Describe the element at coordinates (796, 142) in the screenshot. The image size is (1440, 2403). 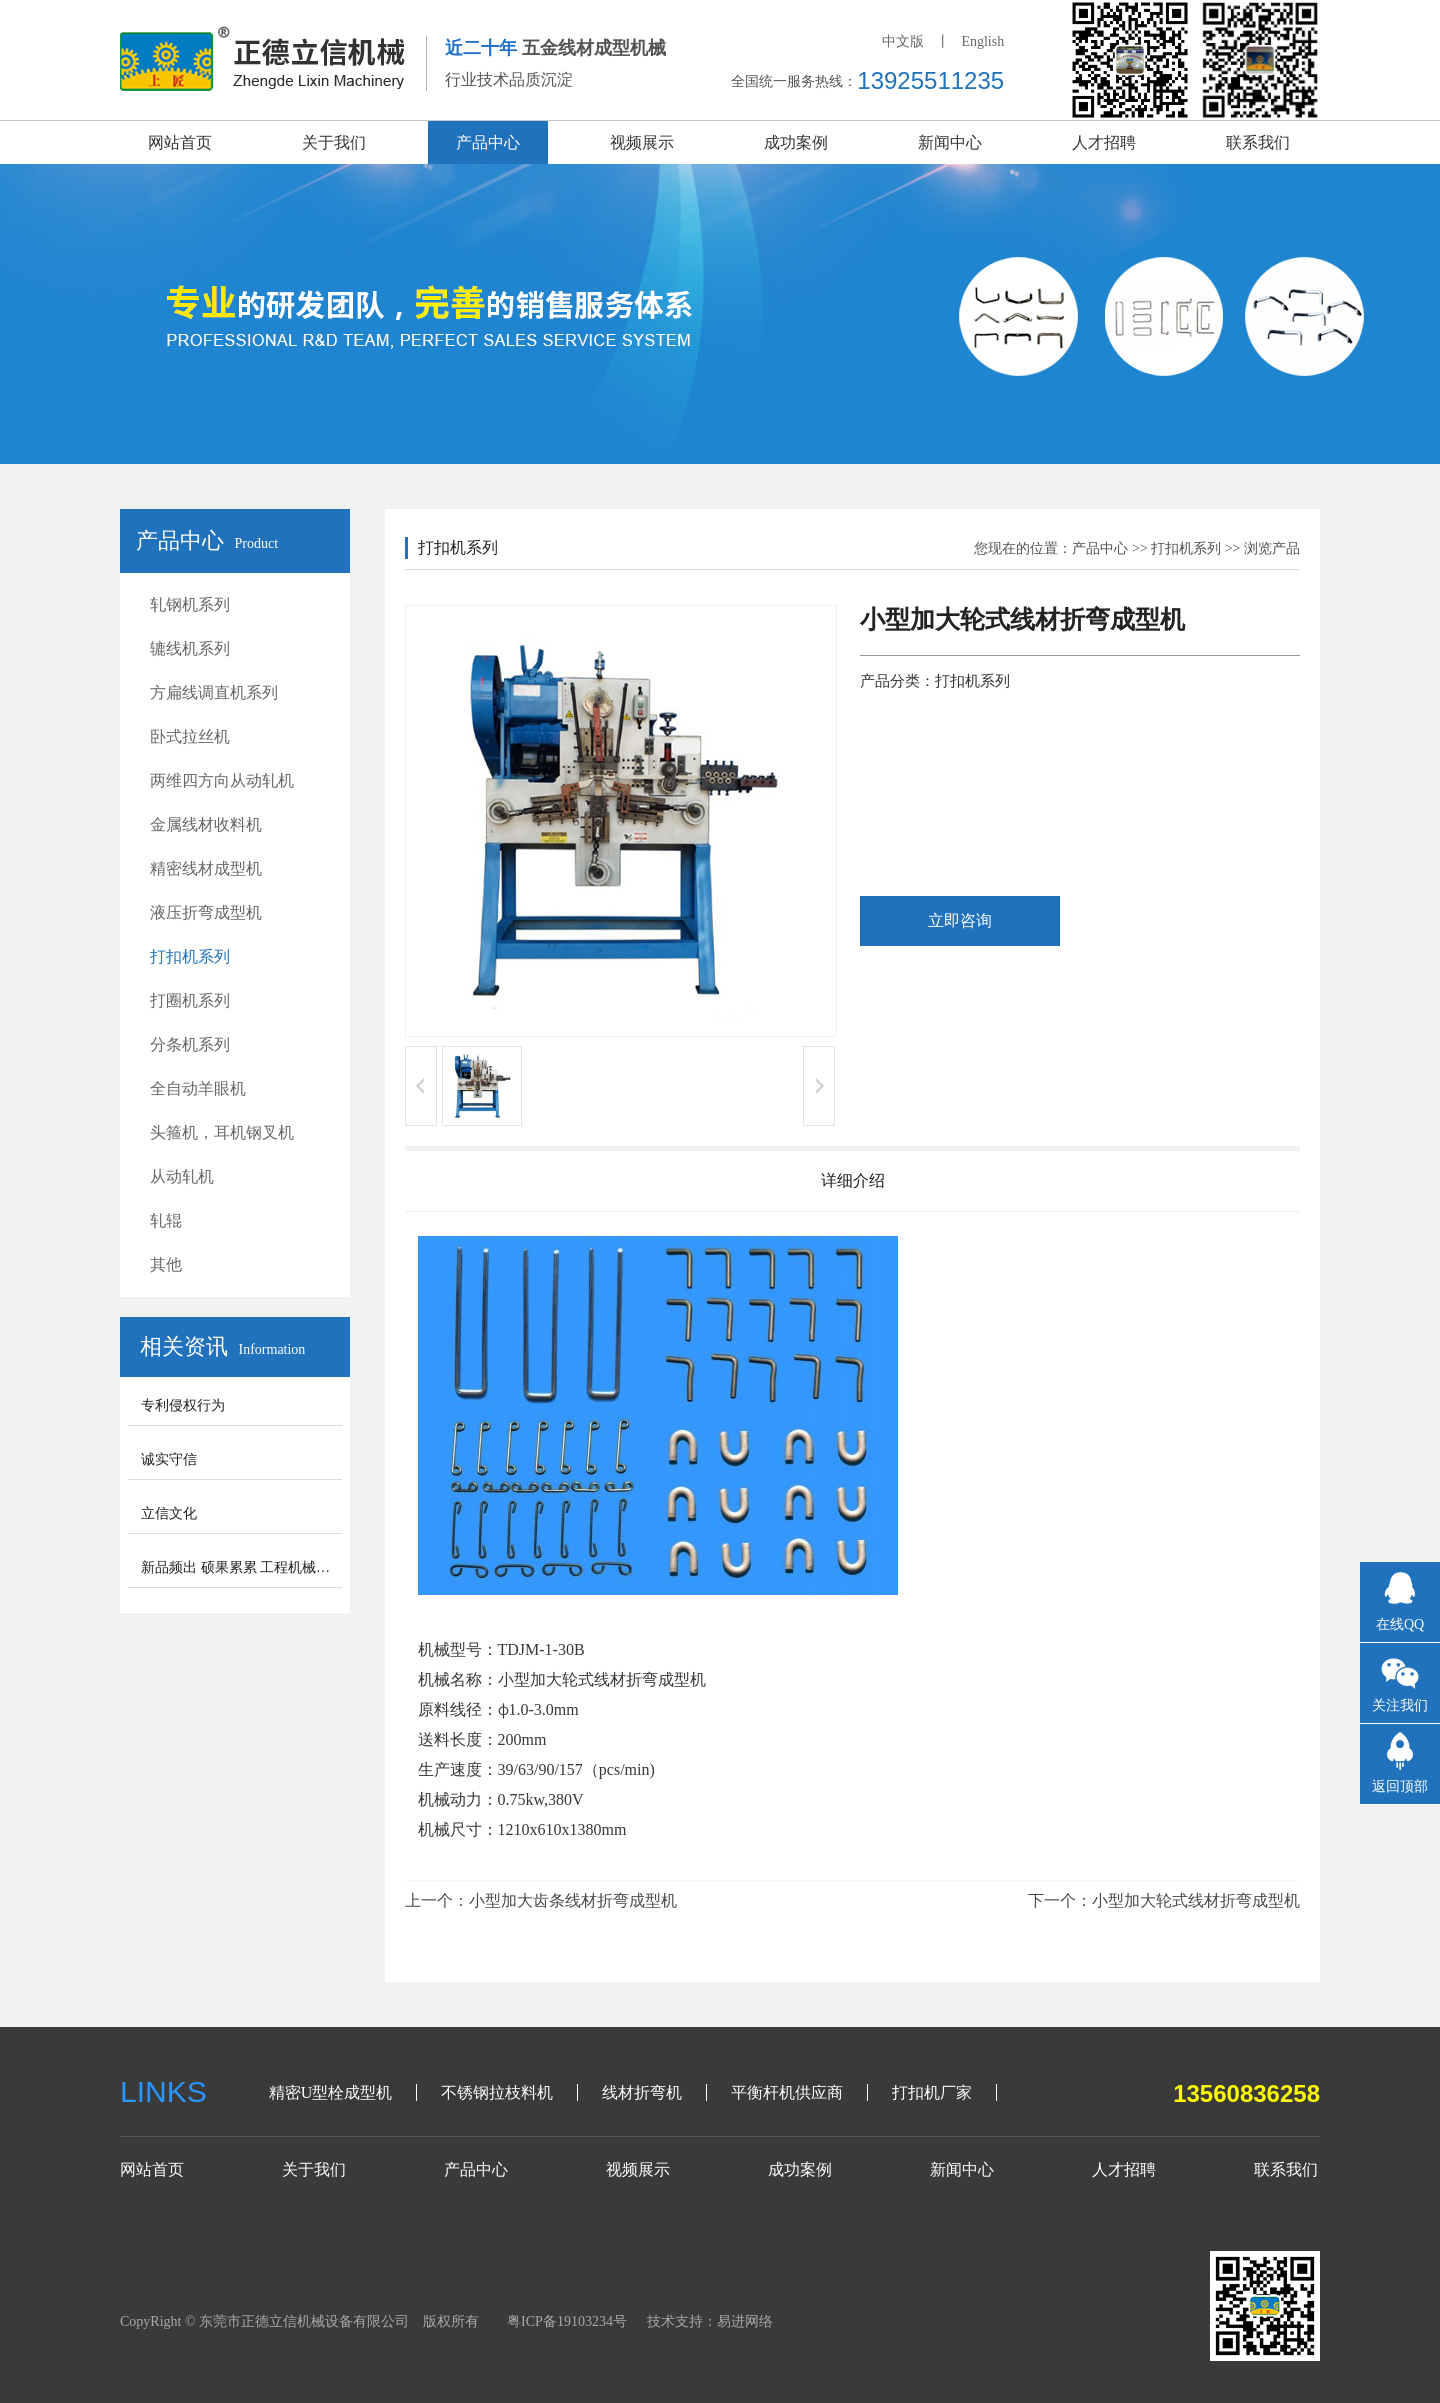
I see `成功案例` at that location.